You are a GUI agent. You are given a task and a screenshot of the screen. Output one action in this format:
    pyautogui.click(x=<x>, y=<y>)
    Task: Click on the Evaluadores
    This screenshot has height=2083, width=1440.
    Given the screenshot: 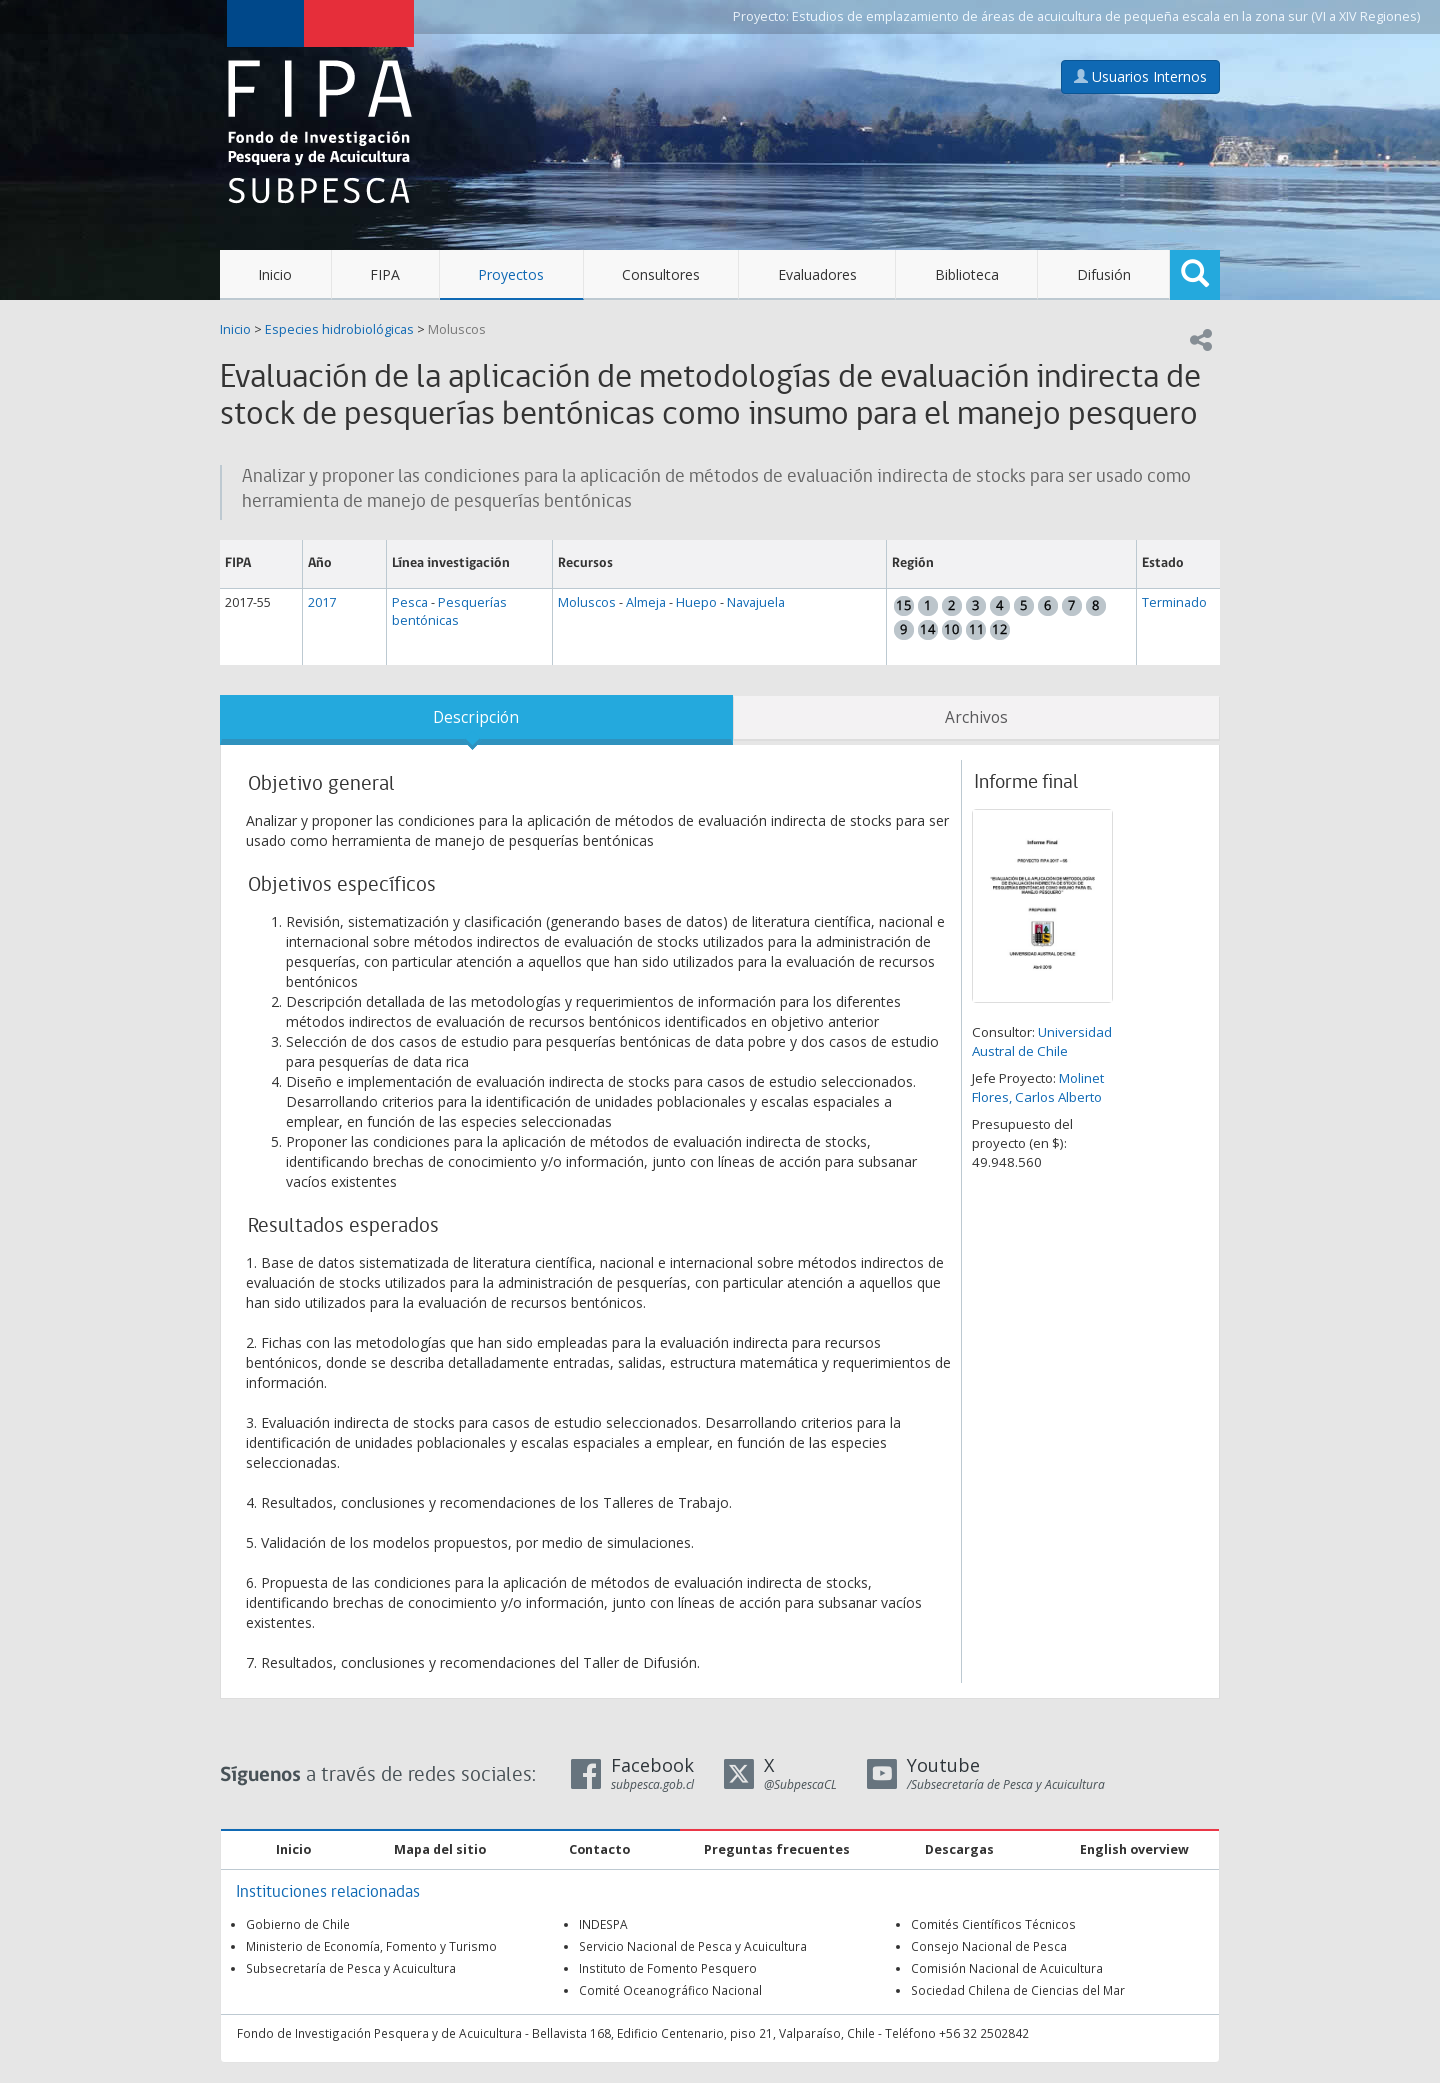 What is the action you would take?
    pyautogui.click(x=817, y=274)
    